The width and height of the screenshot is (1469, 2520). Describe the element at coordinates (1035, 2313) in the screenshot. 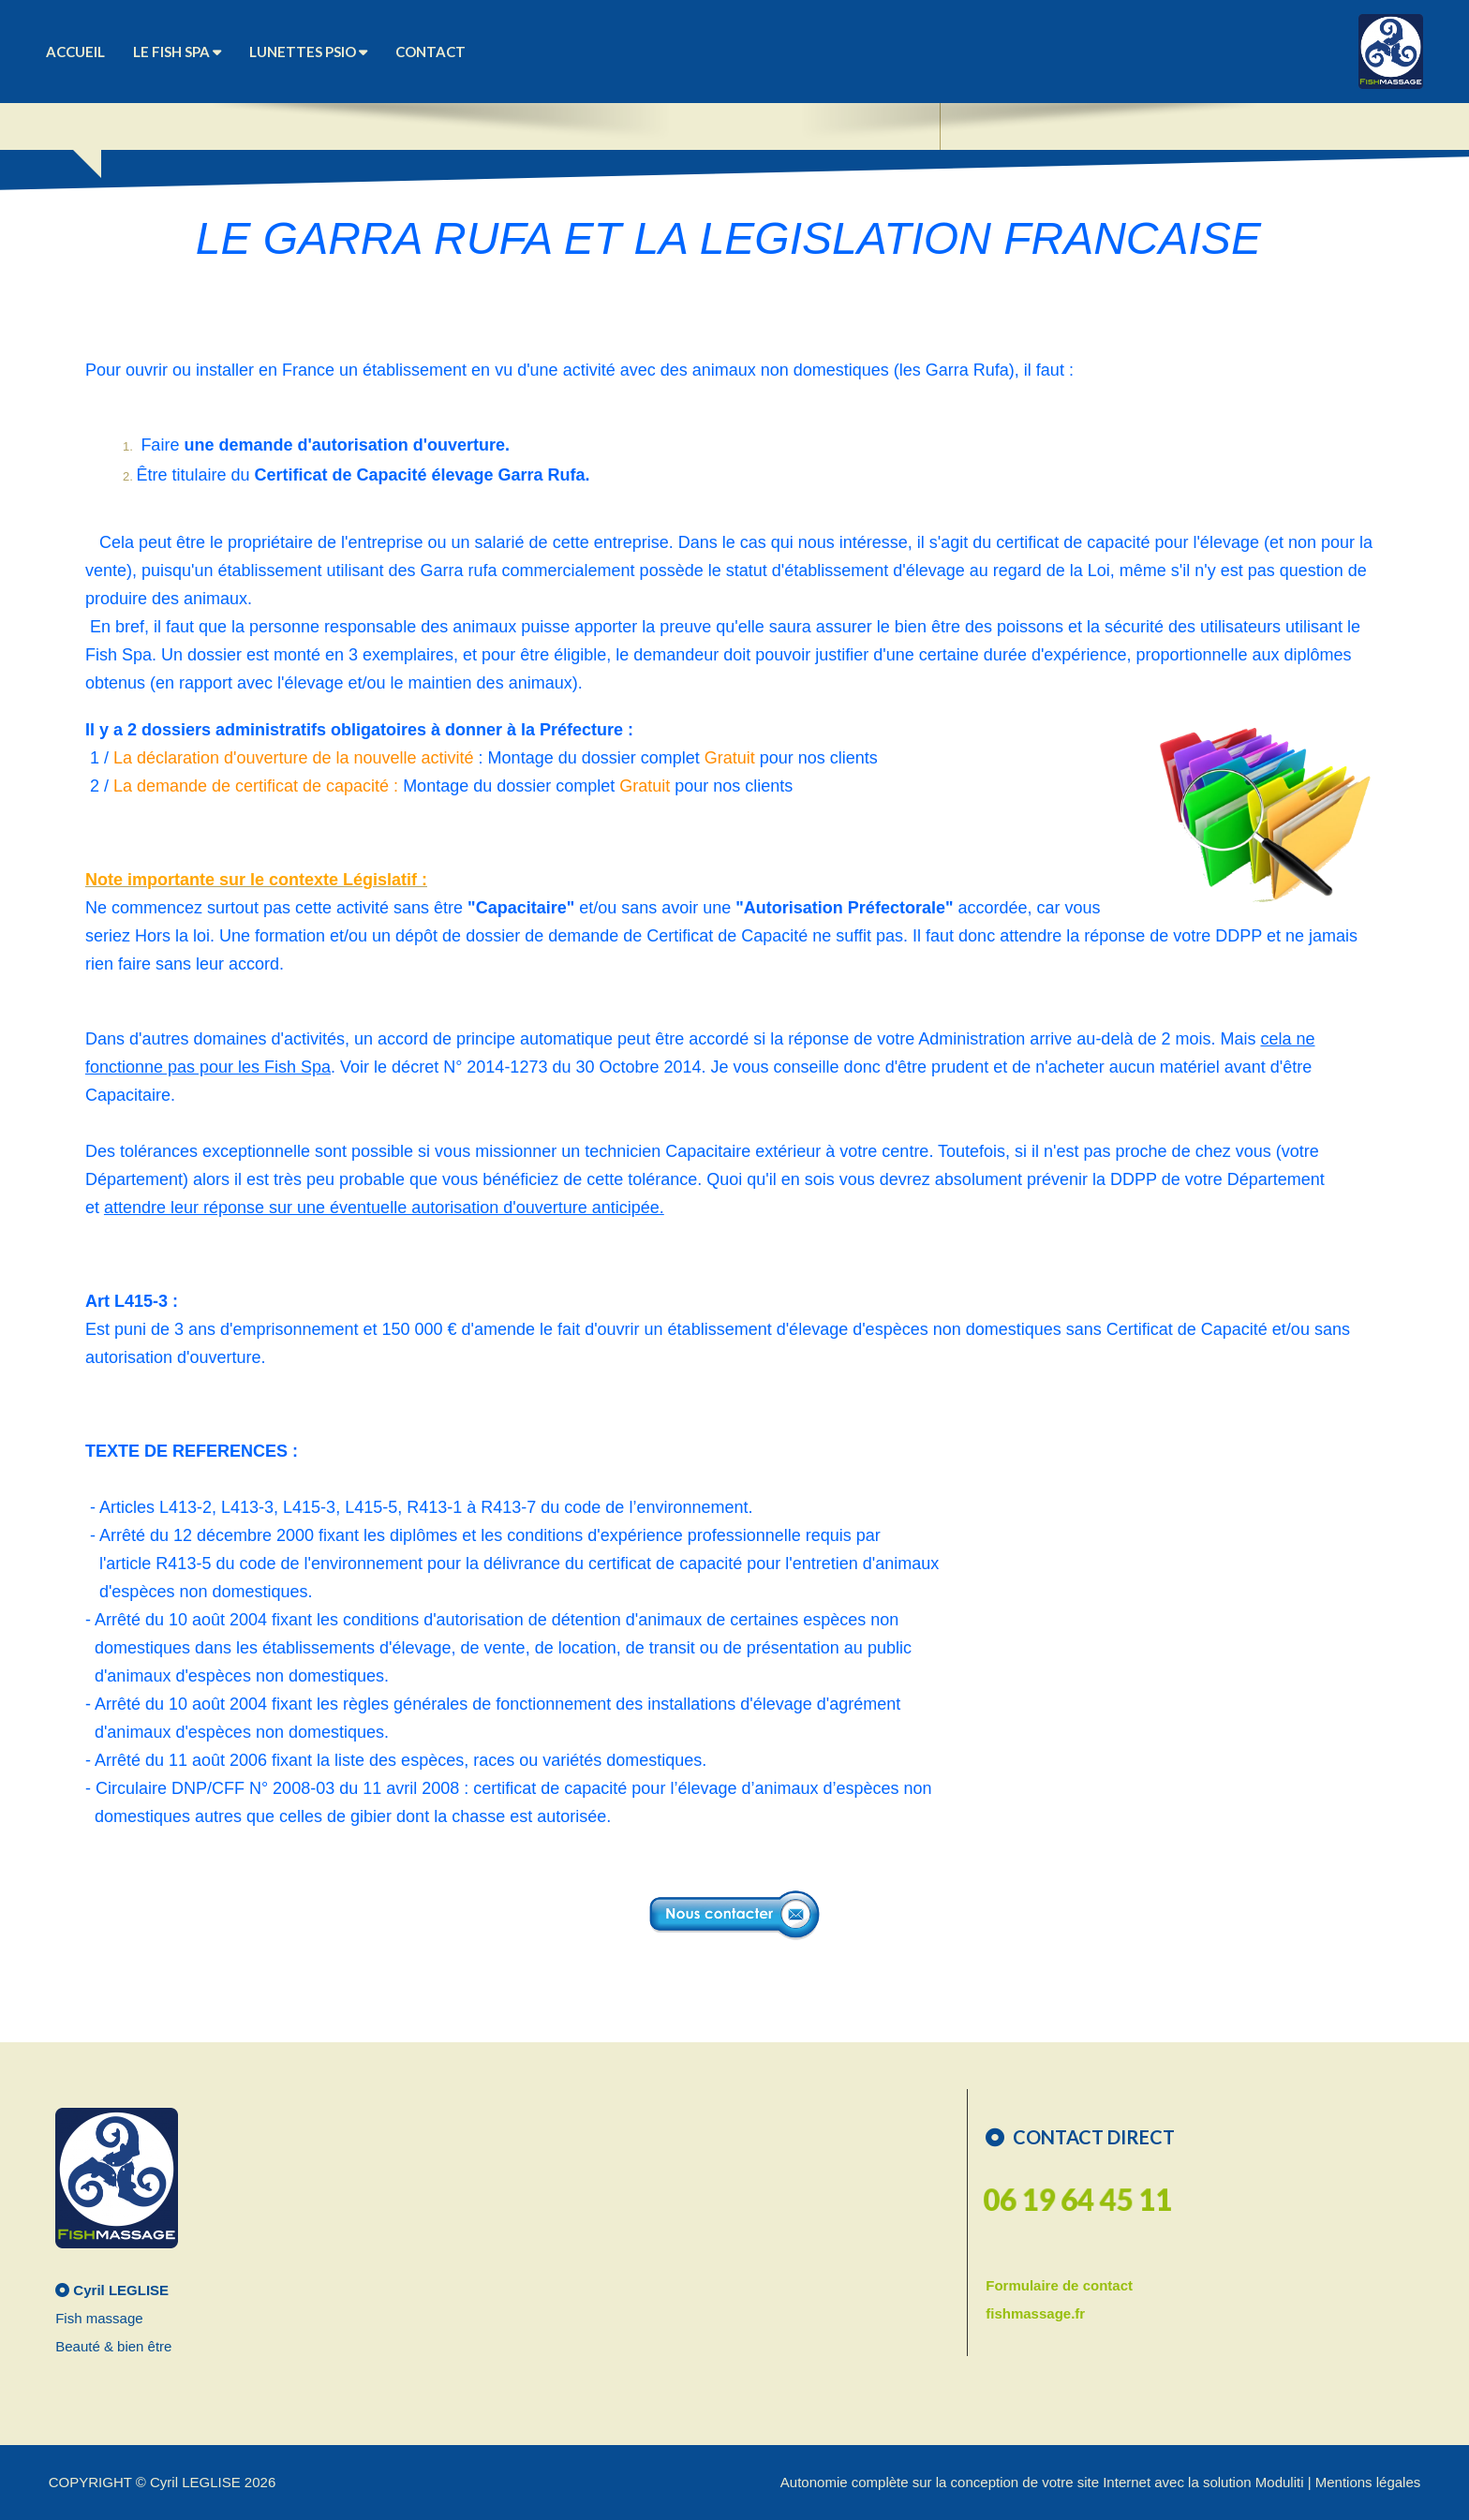

I see `fishmassage.fr` at that location.